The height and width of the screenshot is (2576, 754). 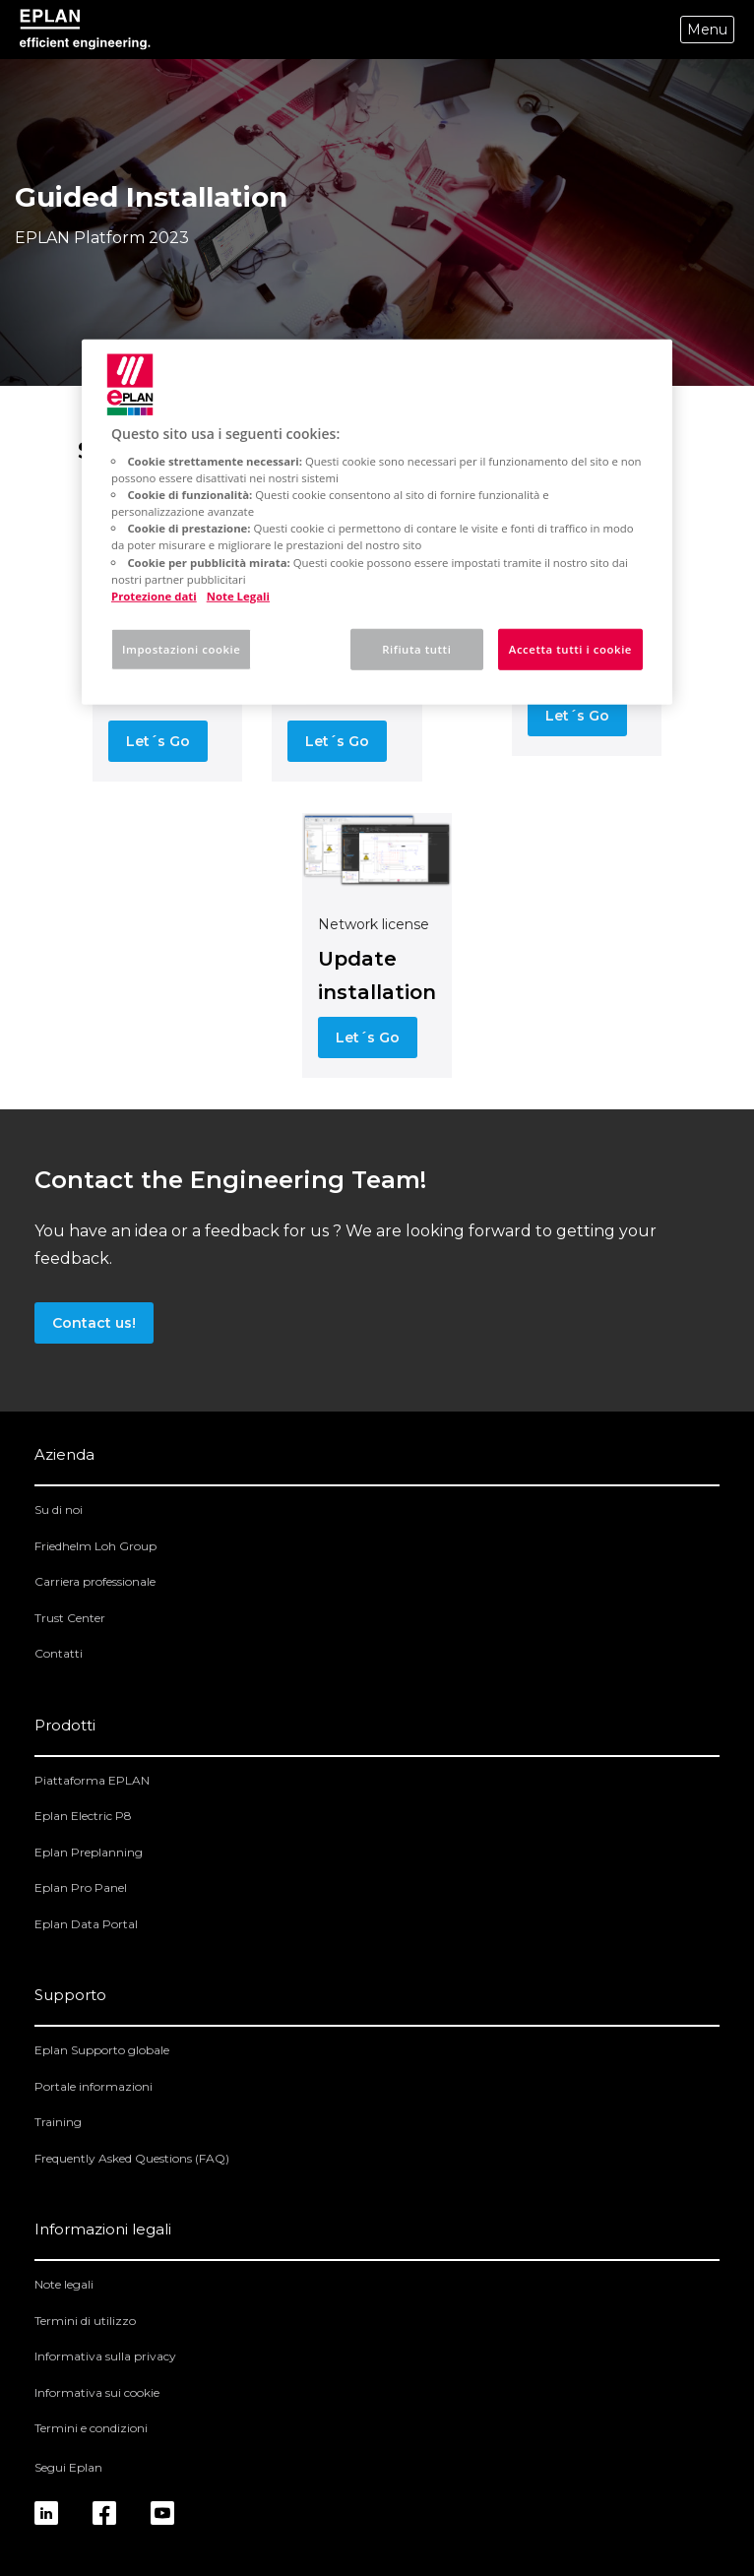 I want to click on Frequently Asked Questions (FAQ), so click(x=131, y=2158).